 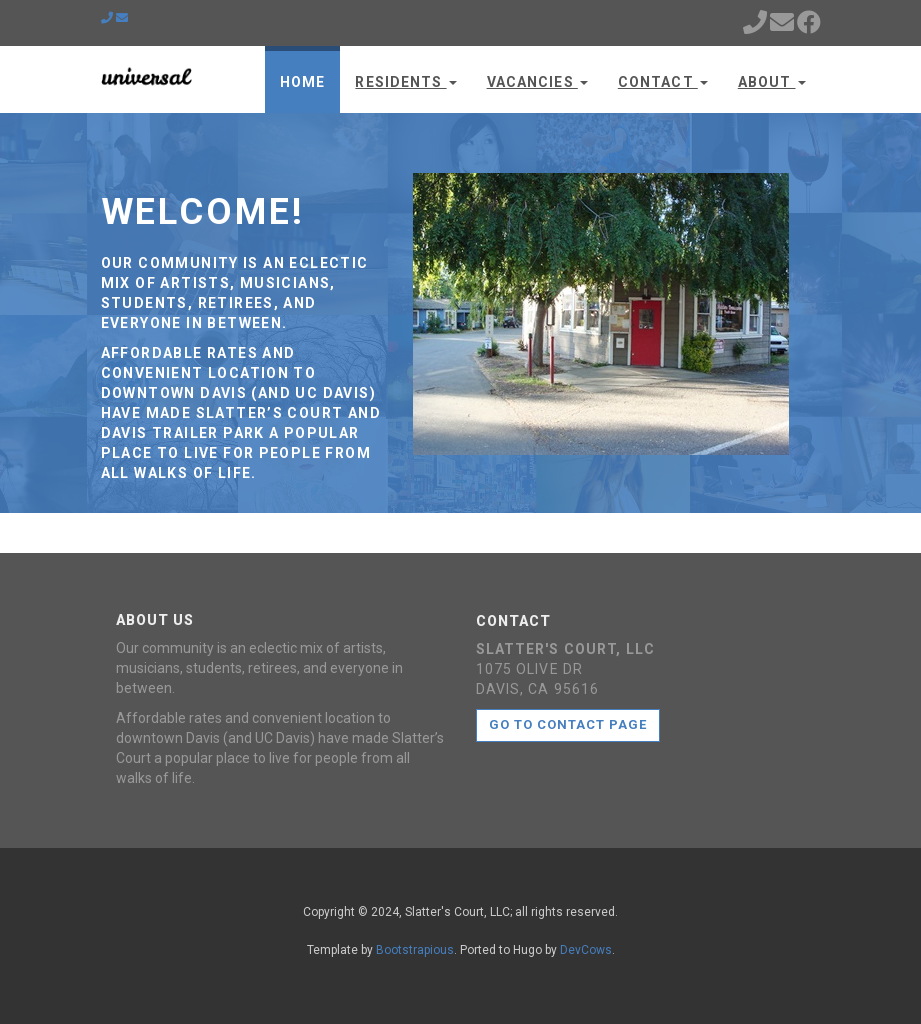 What do you see at coordinates (415, 950) in the screenshot?
I see `Bootstrapious` at bounding box center [415, 950].